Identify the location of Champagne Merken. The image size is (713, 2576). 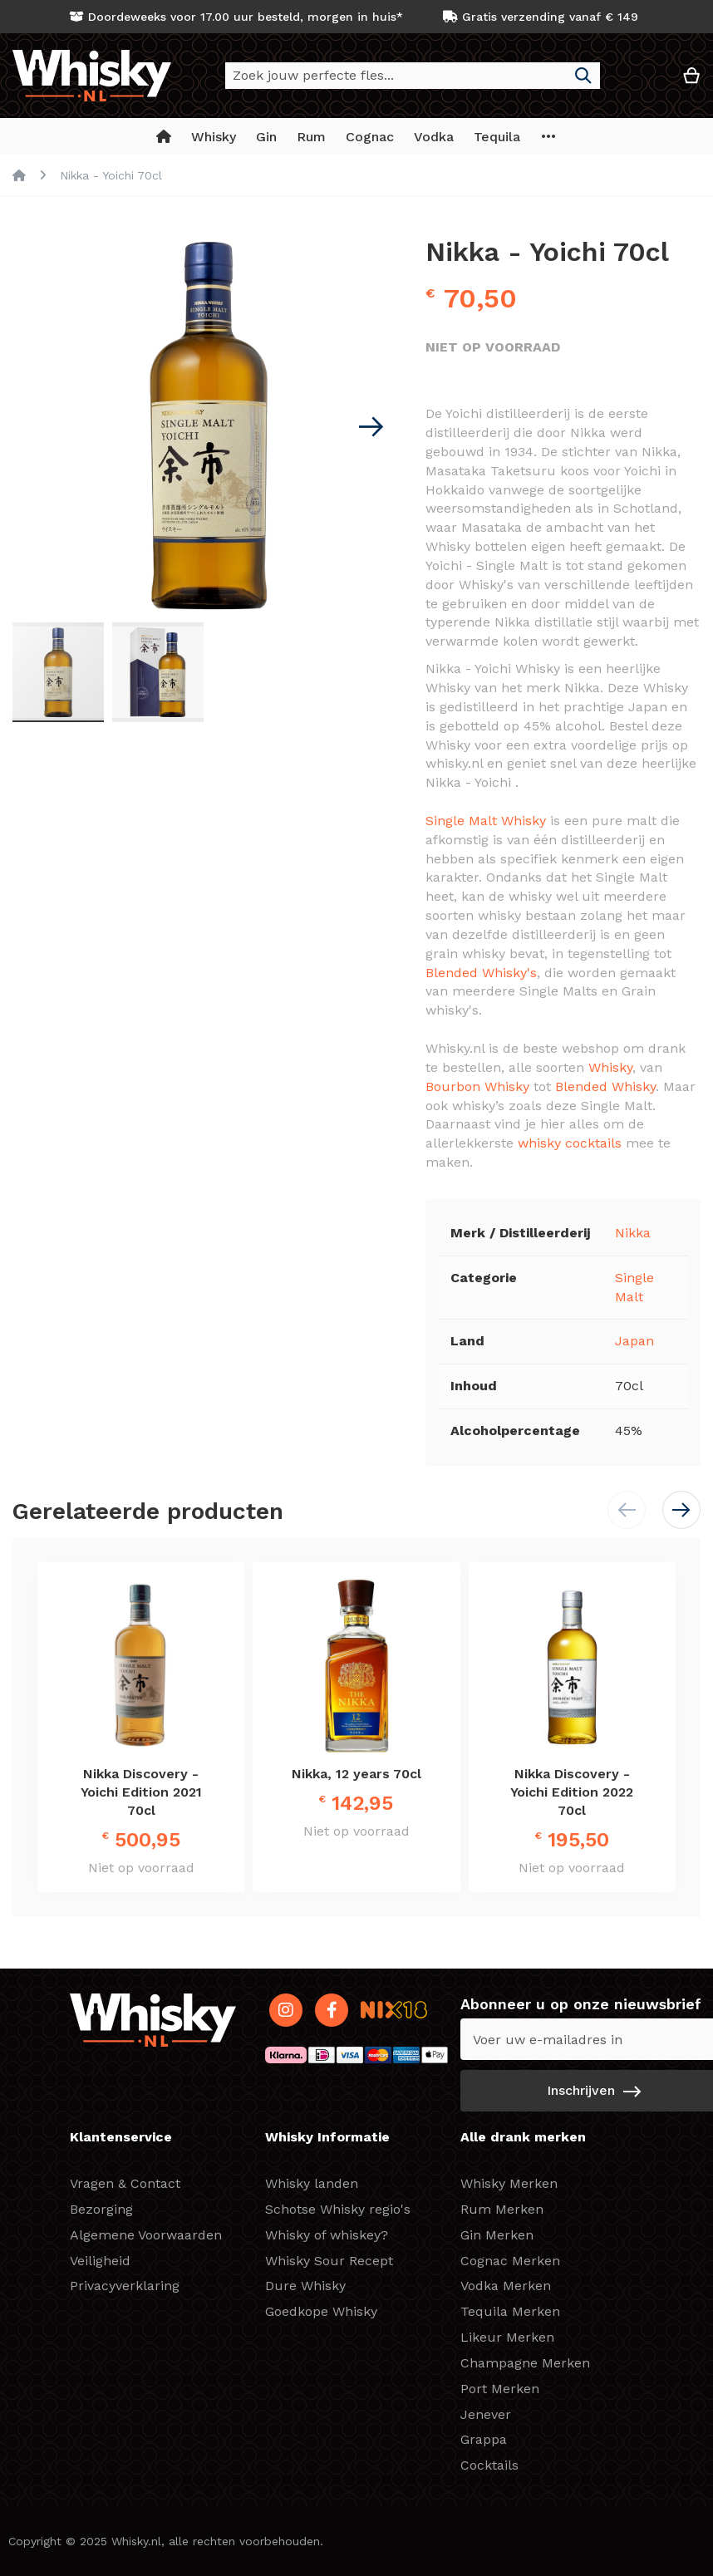
(525, 2363).